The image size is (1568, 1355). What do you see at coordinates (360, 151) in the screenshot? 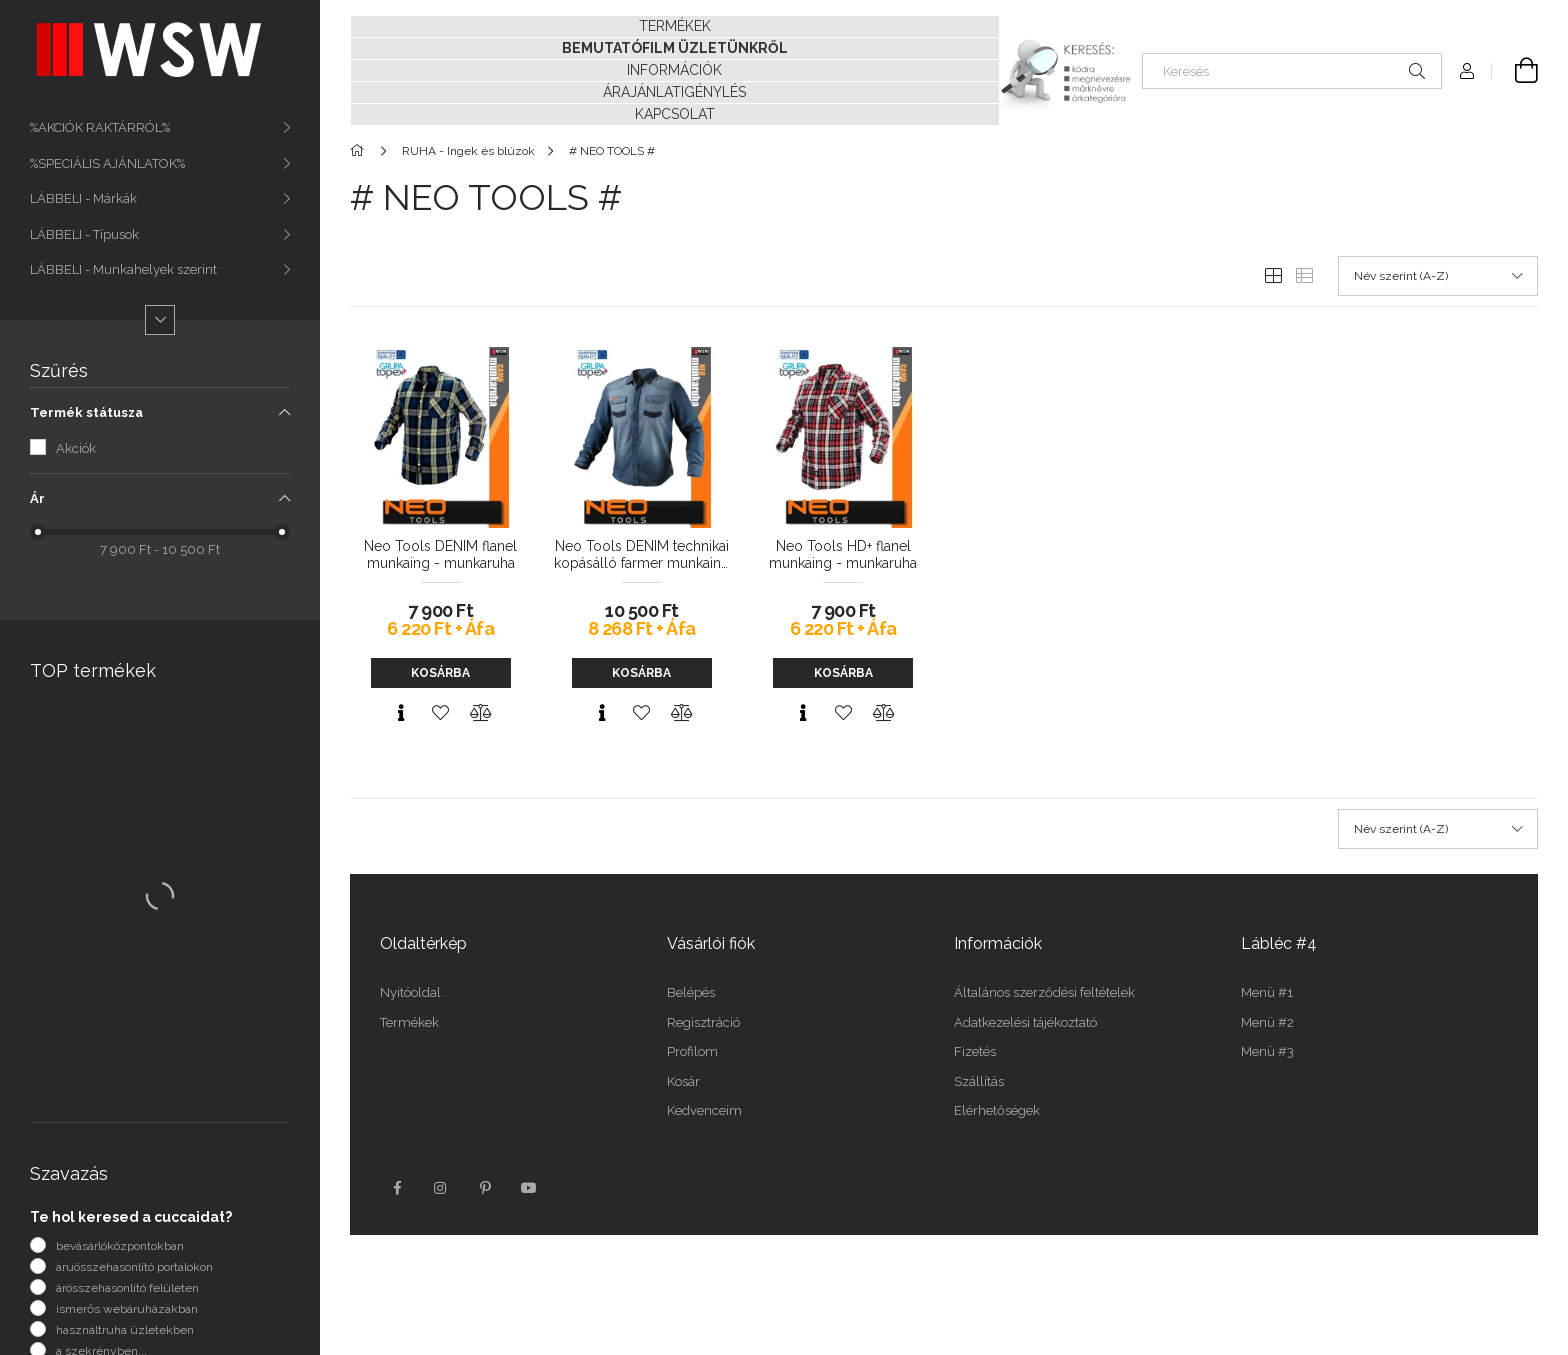
I see `[Főkategória]` at bounding box center [360, 151].